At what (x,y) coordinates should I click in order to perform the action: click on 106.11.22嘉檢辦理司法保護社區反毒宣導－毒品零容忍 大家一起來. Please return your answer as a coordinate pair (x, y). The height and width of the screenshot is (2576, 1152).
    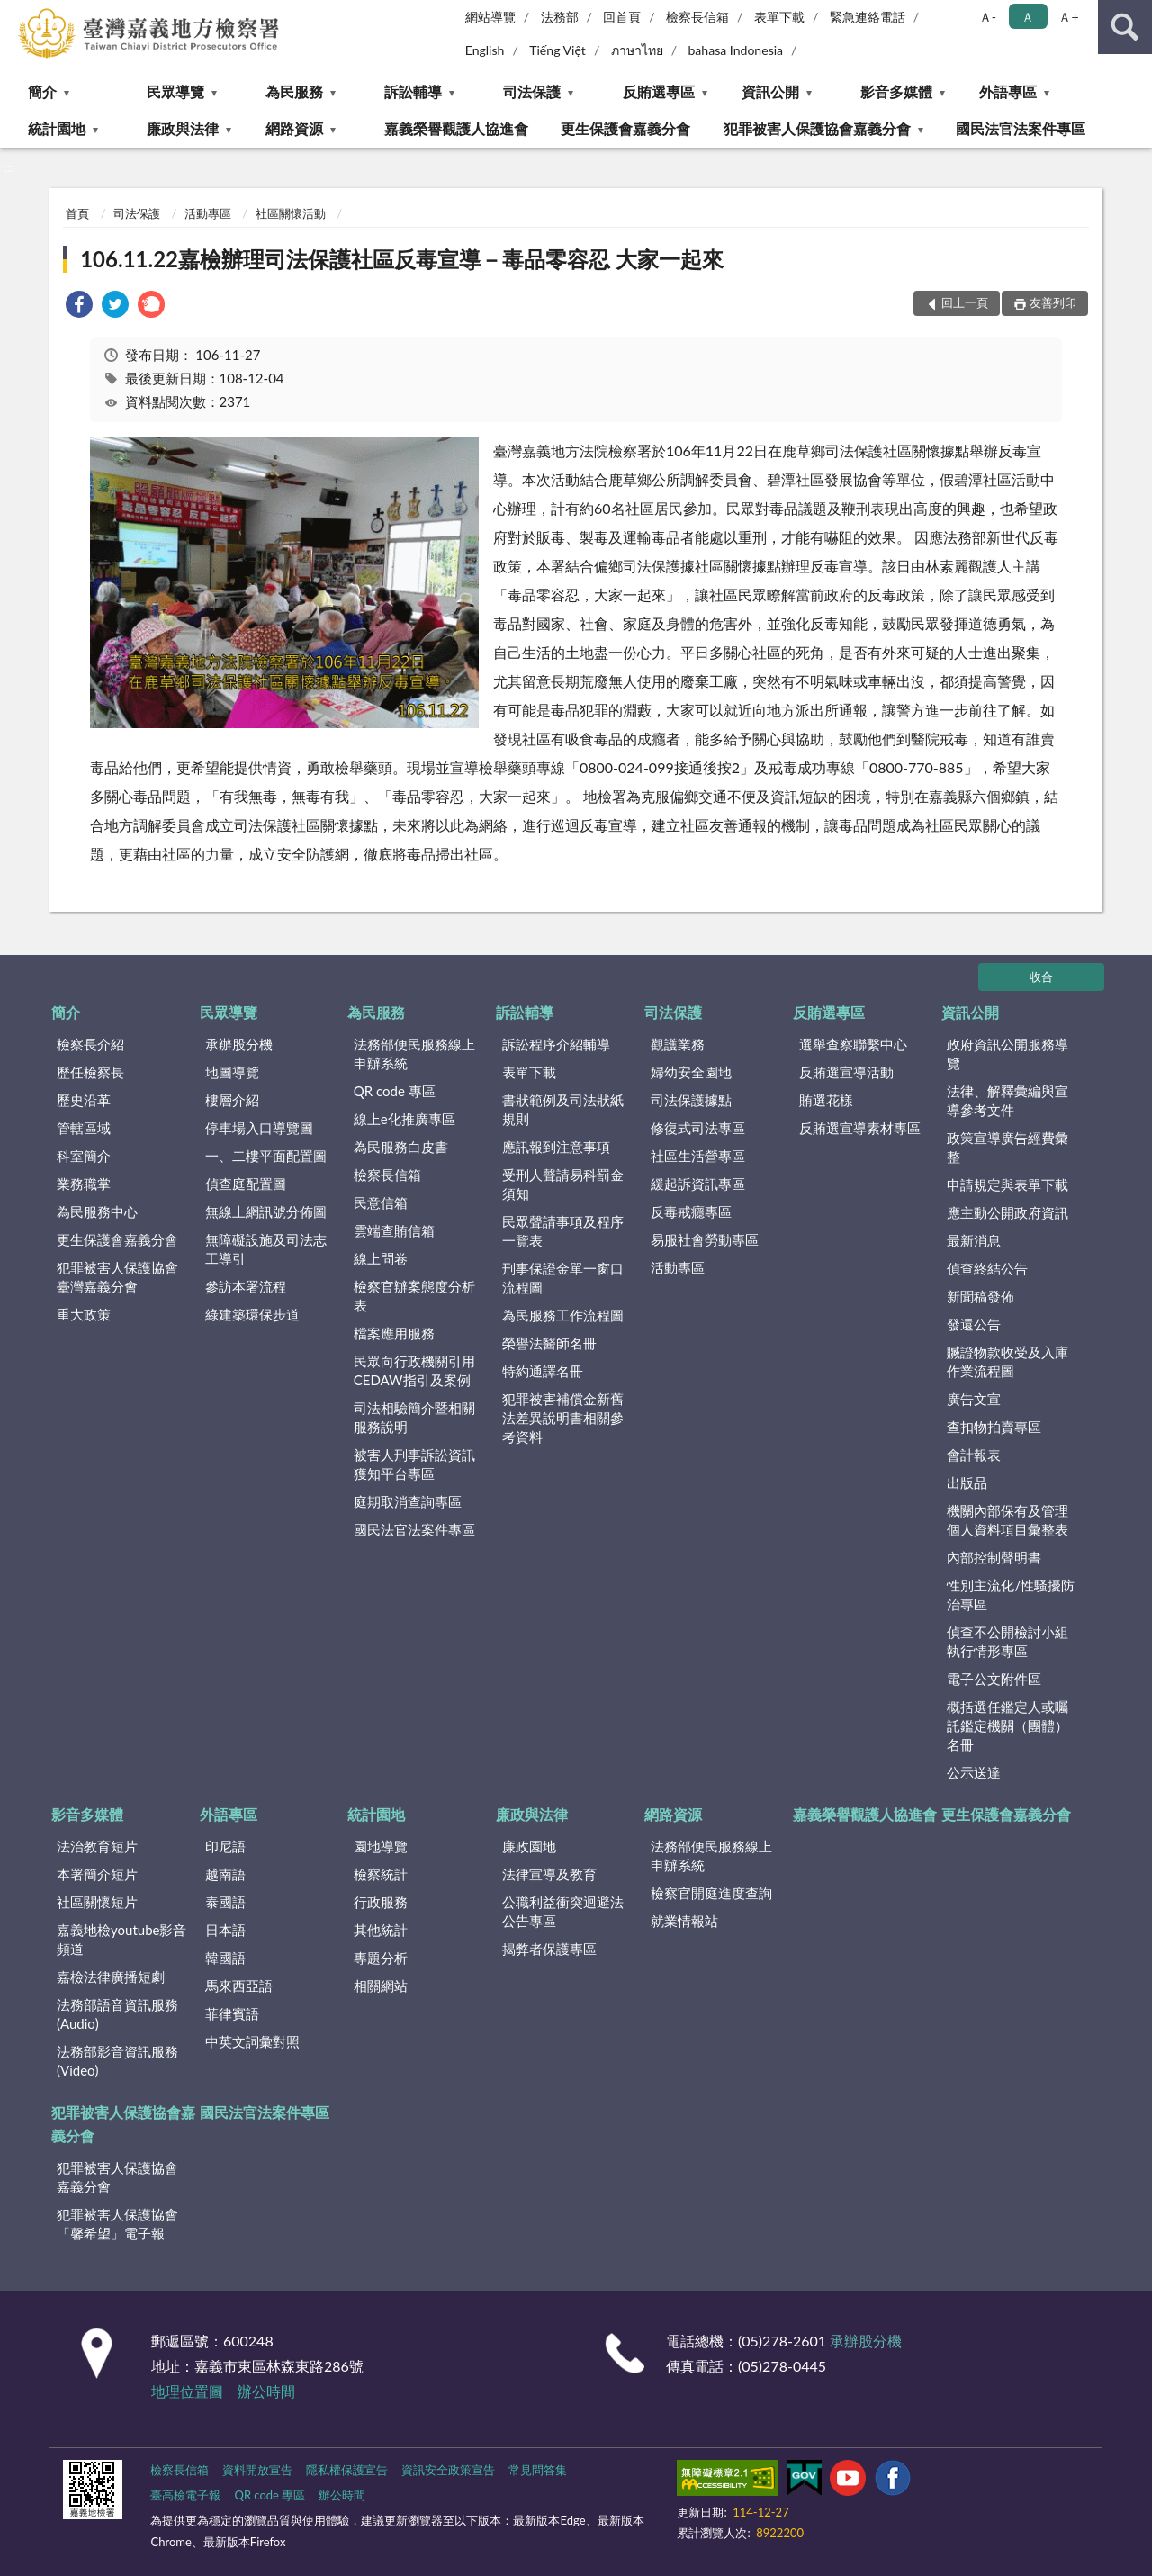
    Looking at the image, I should click on (402, 259).